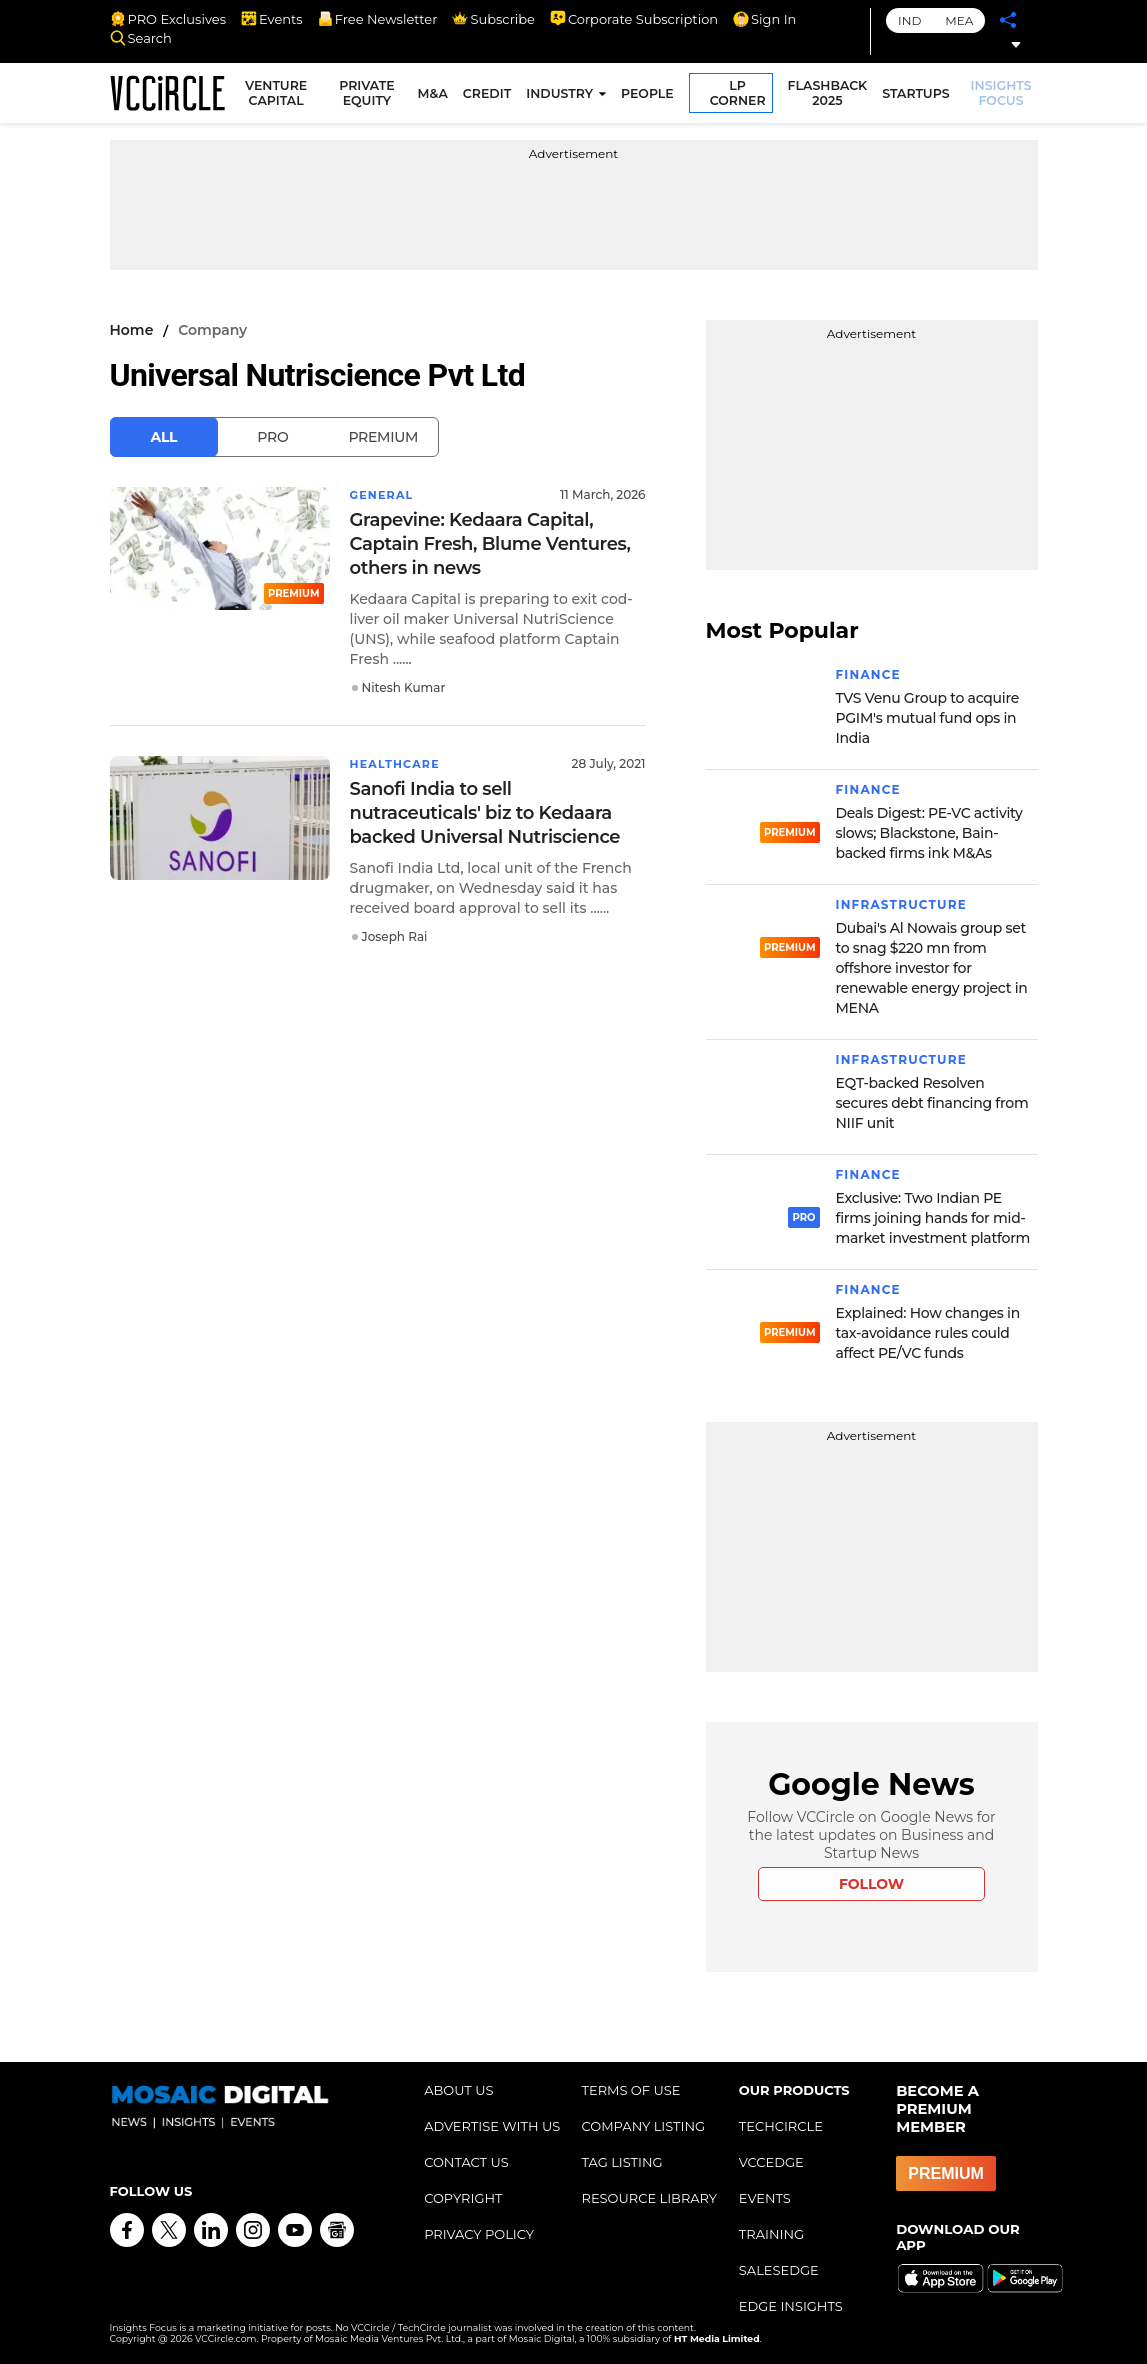 This screenshot has height=2364, width=1147. I want to click on MEA, so click(959, 20).